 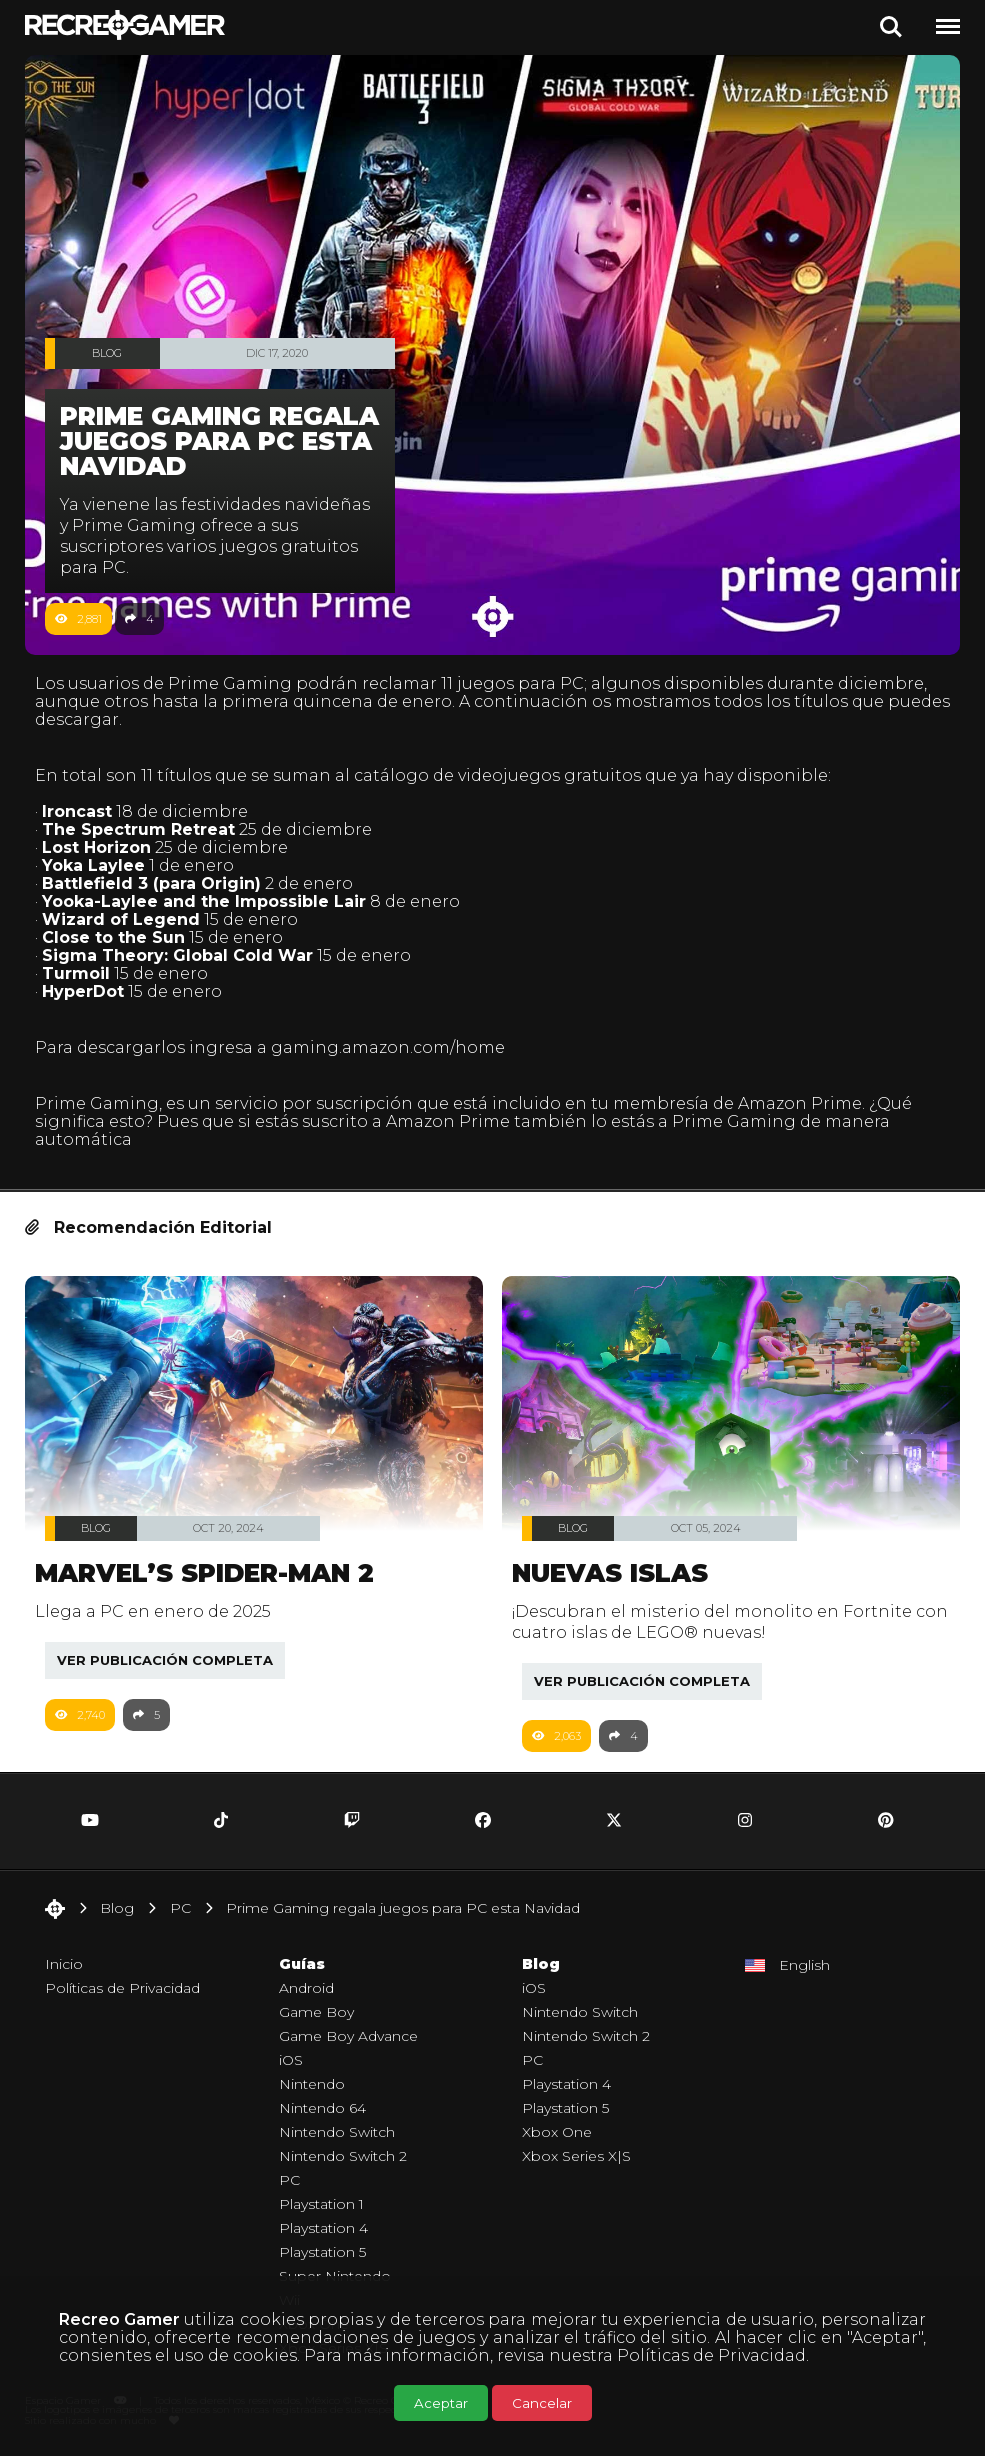 I want to click on English, so click(x=804, y=1965).